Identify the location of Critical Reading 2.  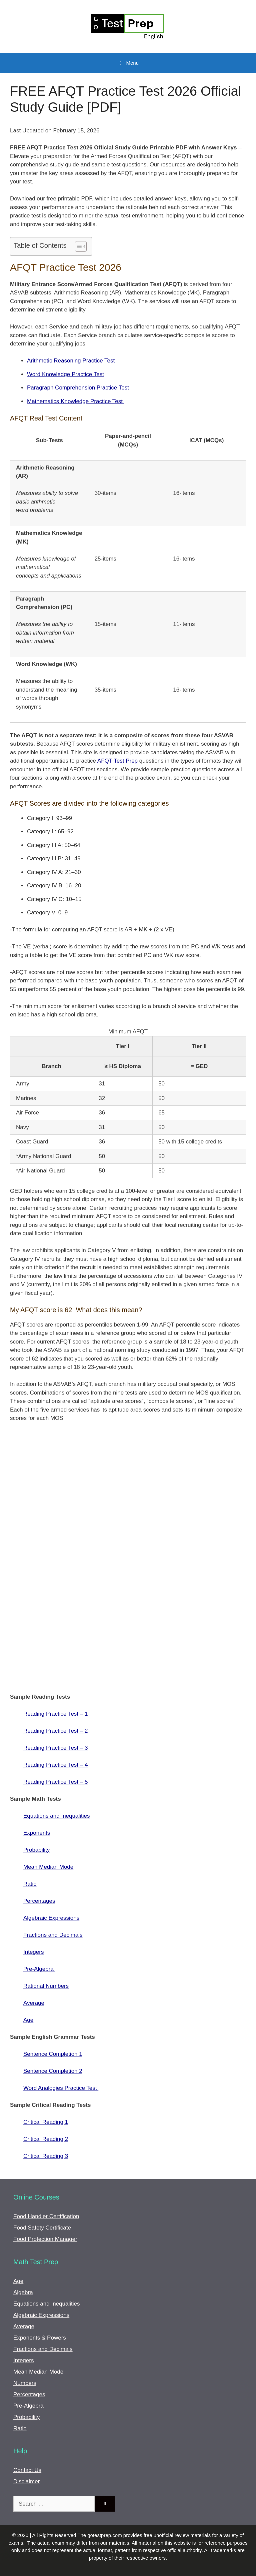
(45, 2139).